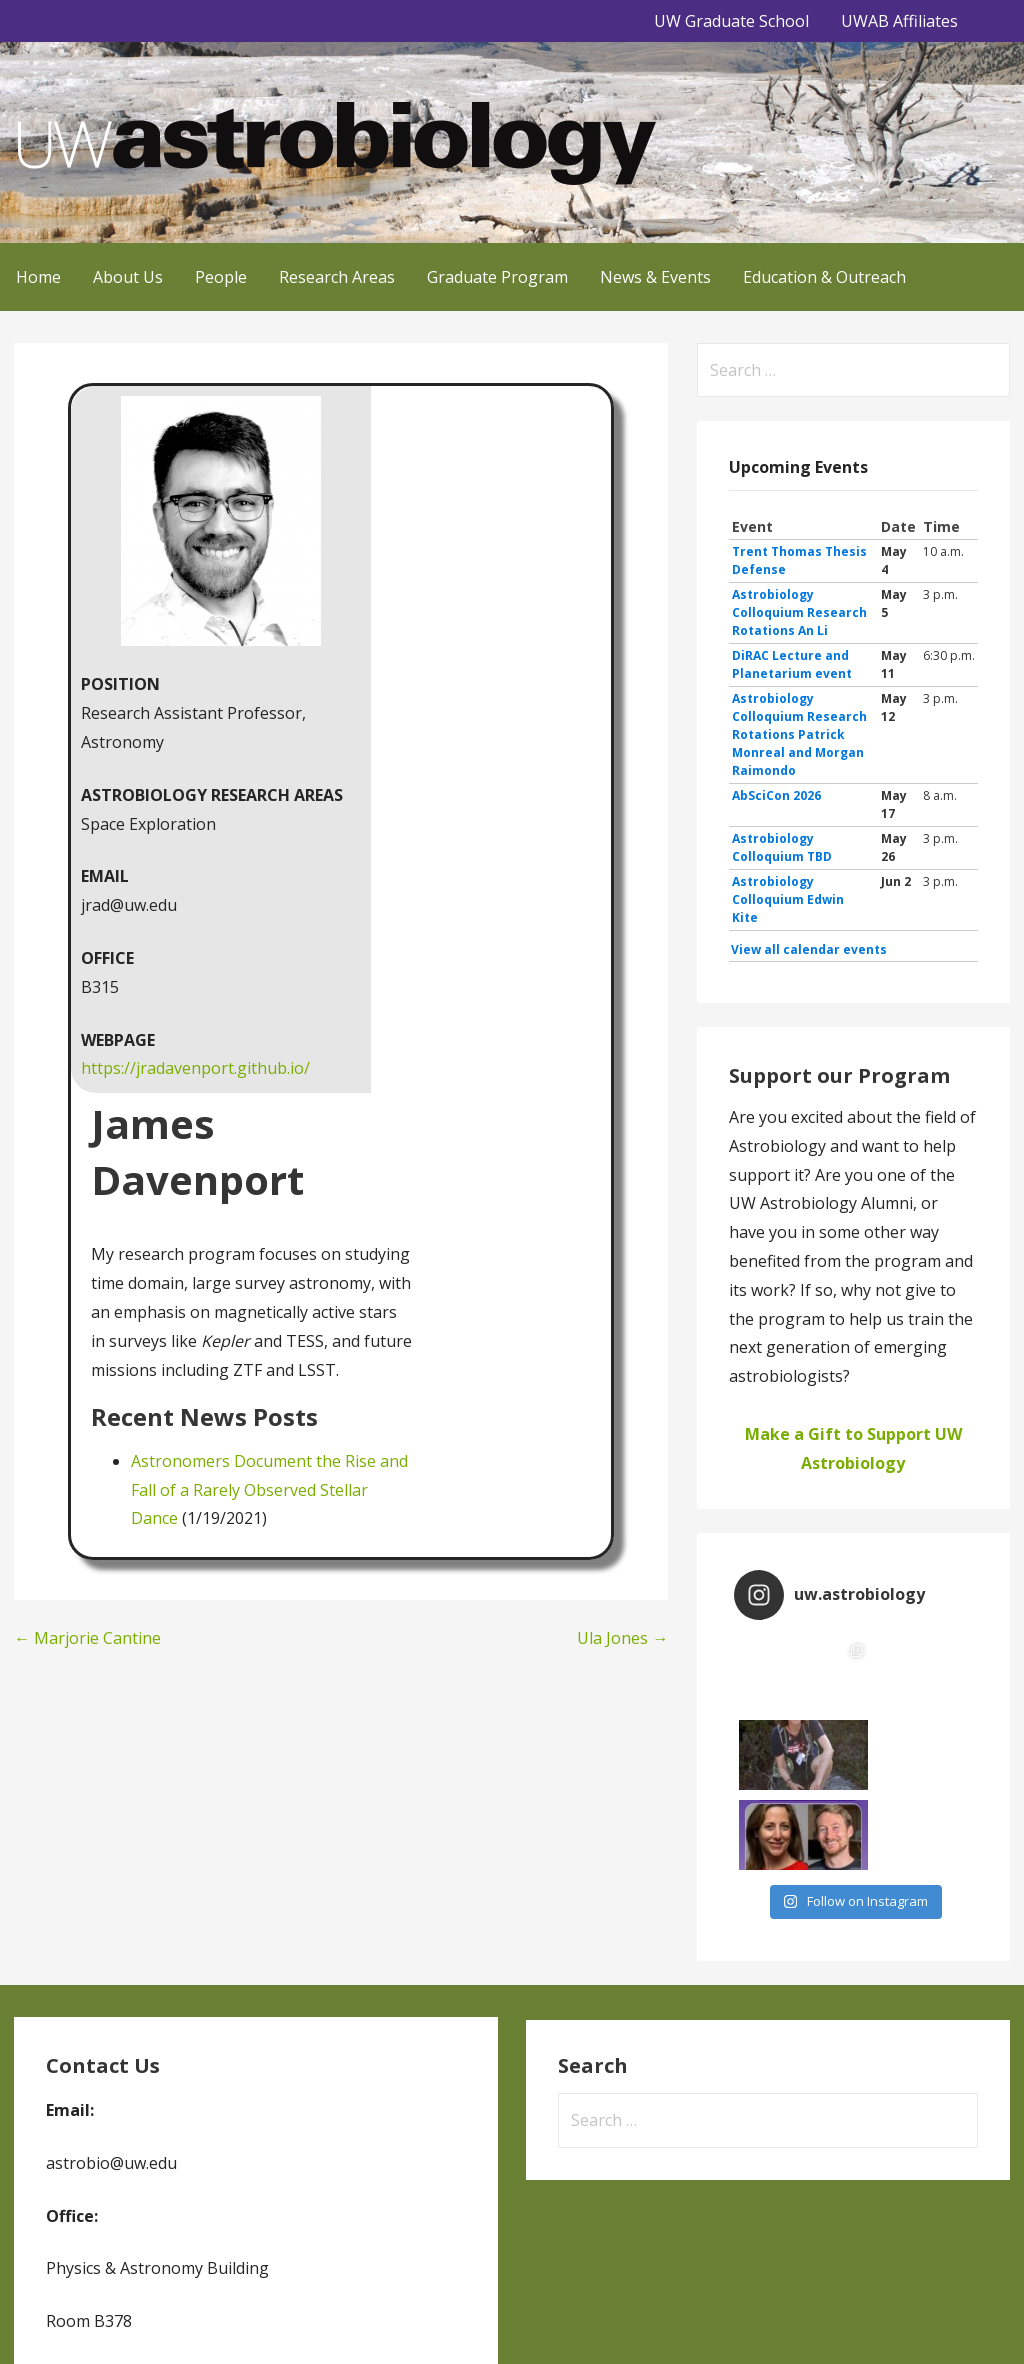 This screenshot has height=2364, width=1024. Describe the element at coordinates (38, 277) in the screenshot. I see `Home` at that location.